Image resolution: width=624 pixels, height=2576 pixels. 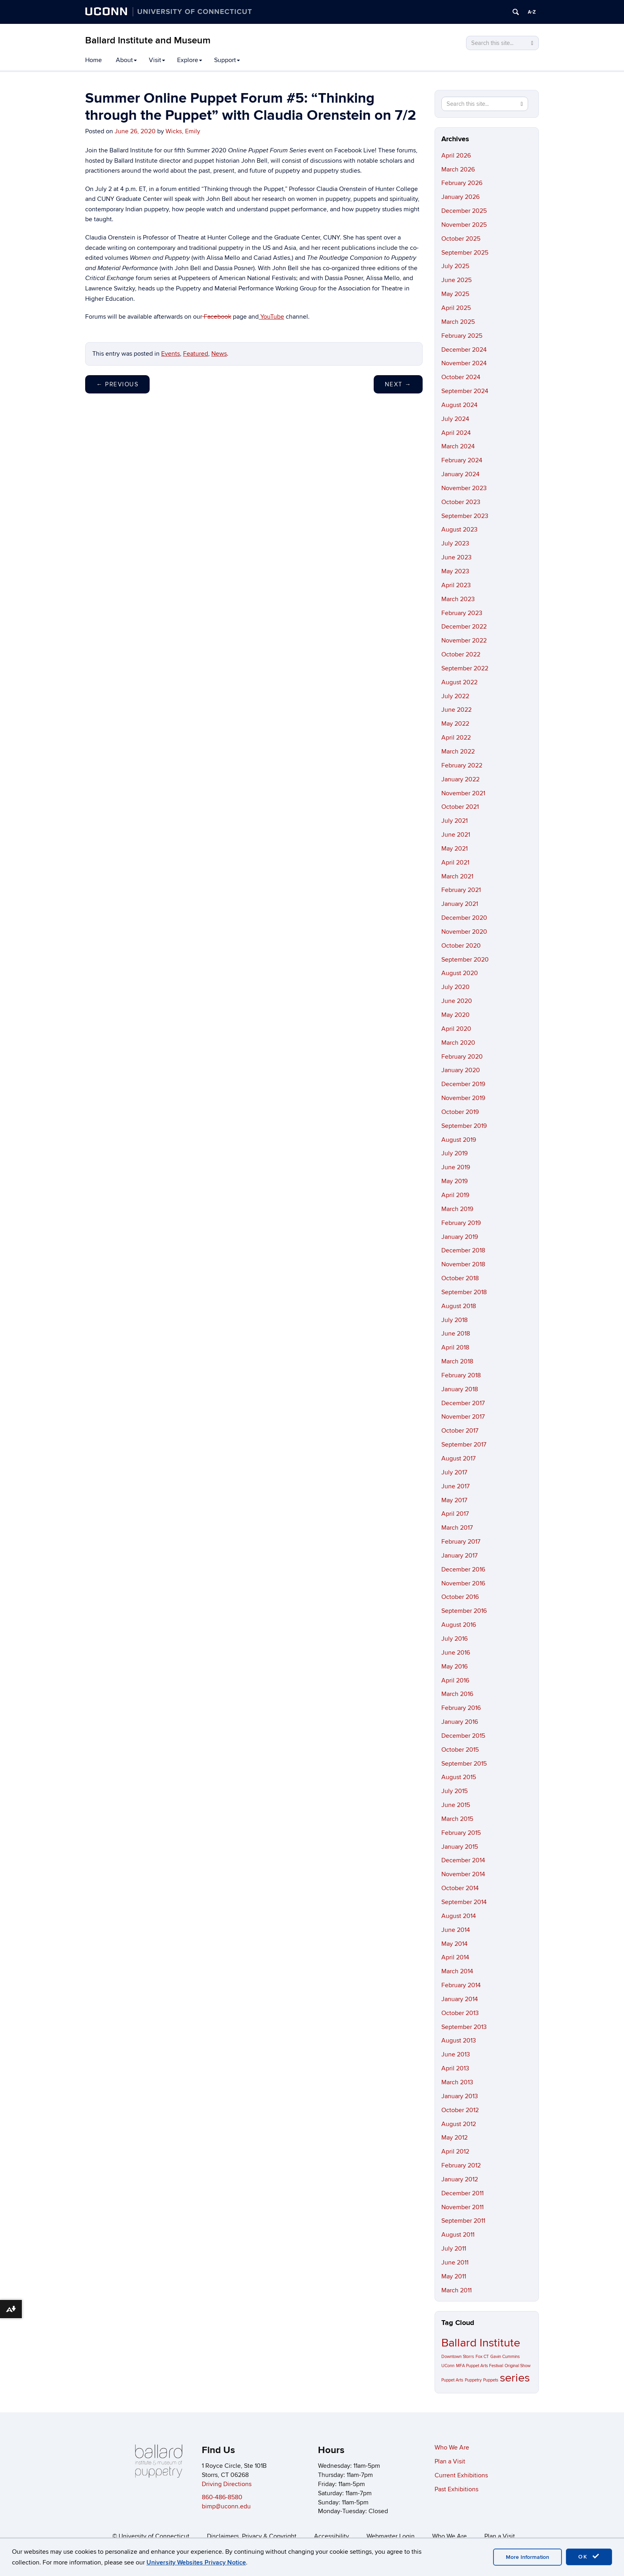 What do you see at coordinates (459, 1389) in the screenshot?
I see `January 2018` at bounding box center [459, 1389].